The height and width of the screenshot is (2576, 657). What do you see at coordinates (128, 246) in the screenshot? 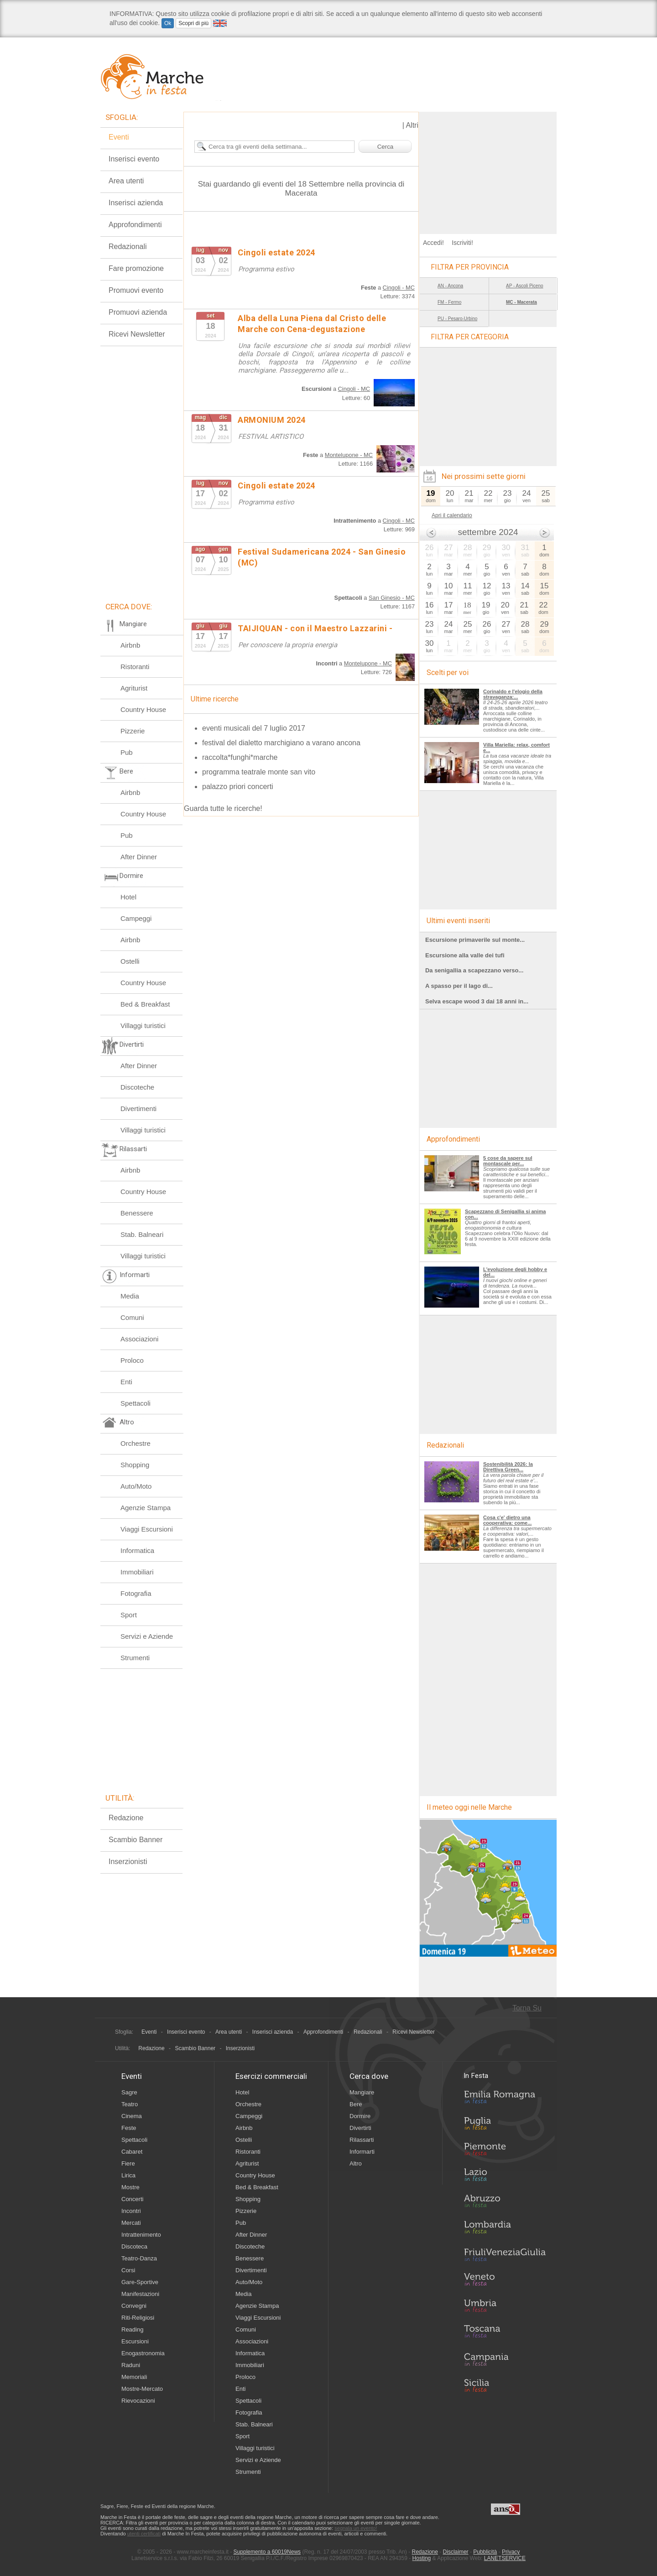
I see `Redazionali` at bounding box center [128, 246].